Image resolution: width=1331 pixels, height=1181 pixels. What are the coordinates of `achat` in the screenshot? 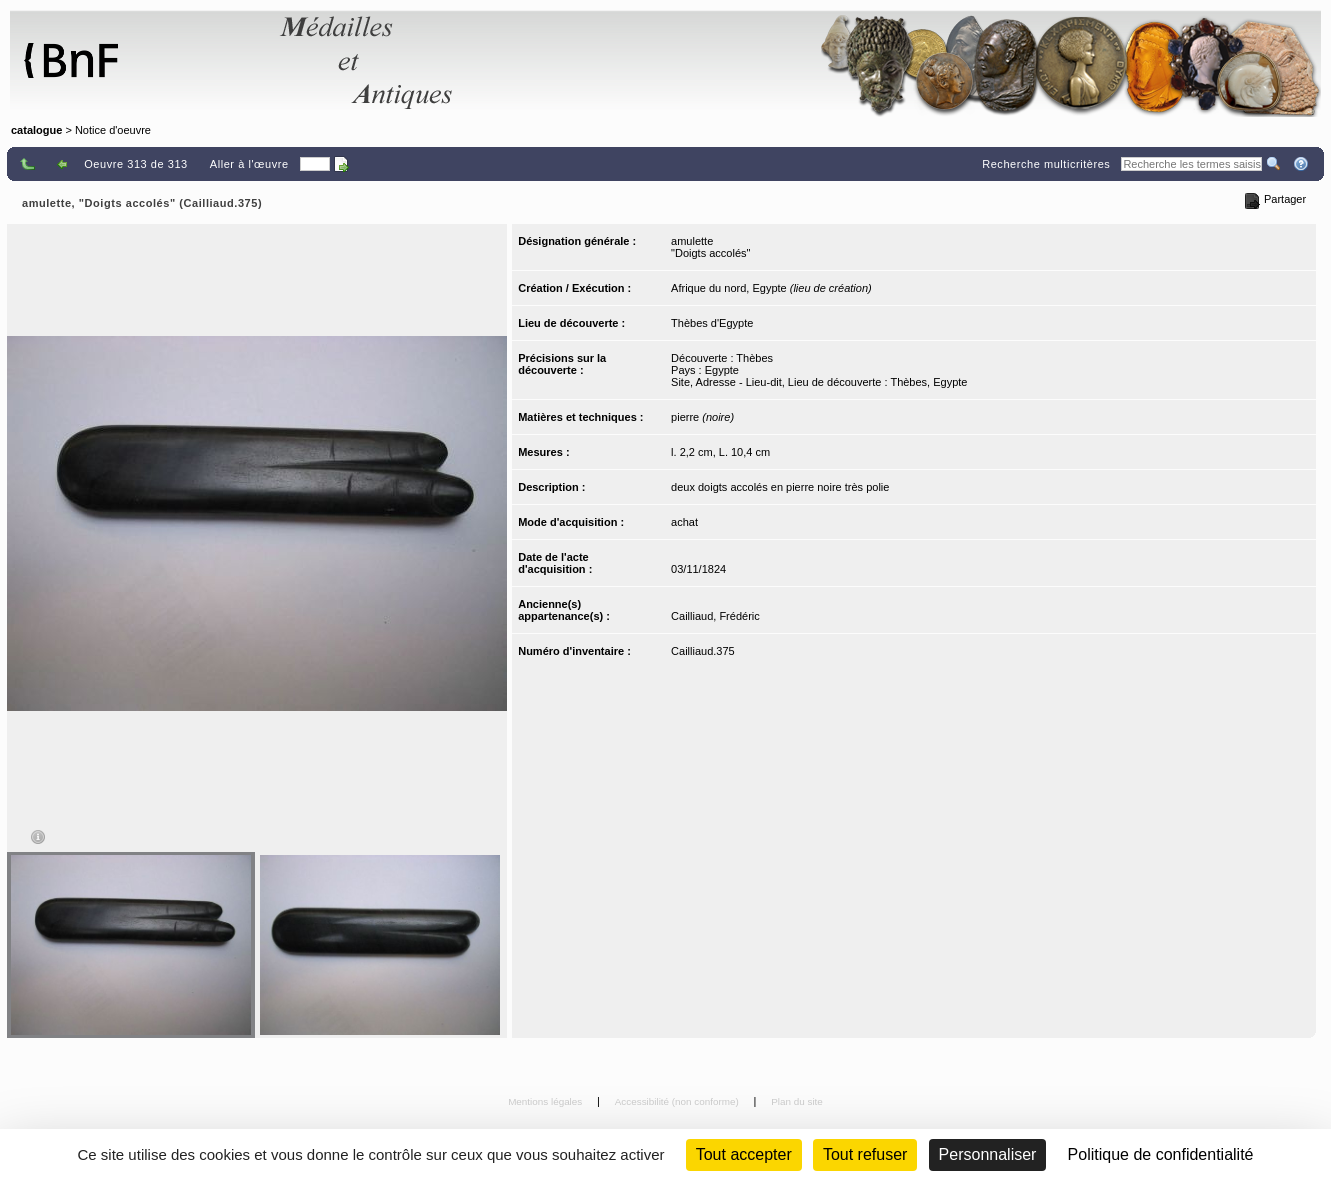 It's located at (684, 522).